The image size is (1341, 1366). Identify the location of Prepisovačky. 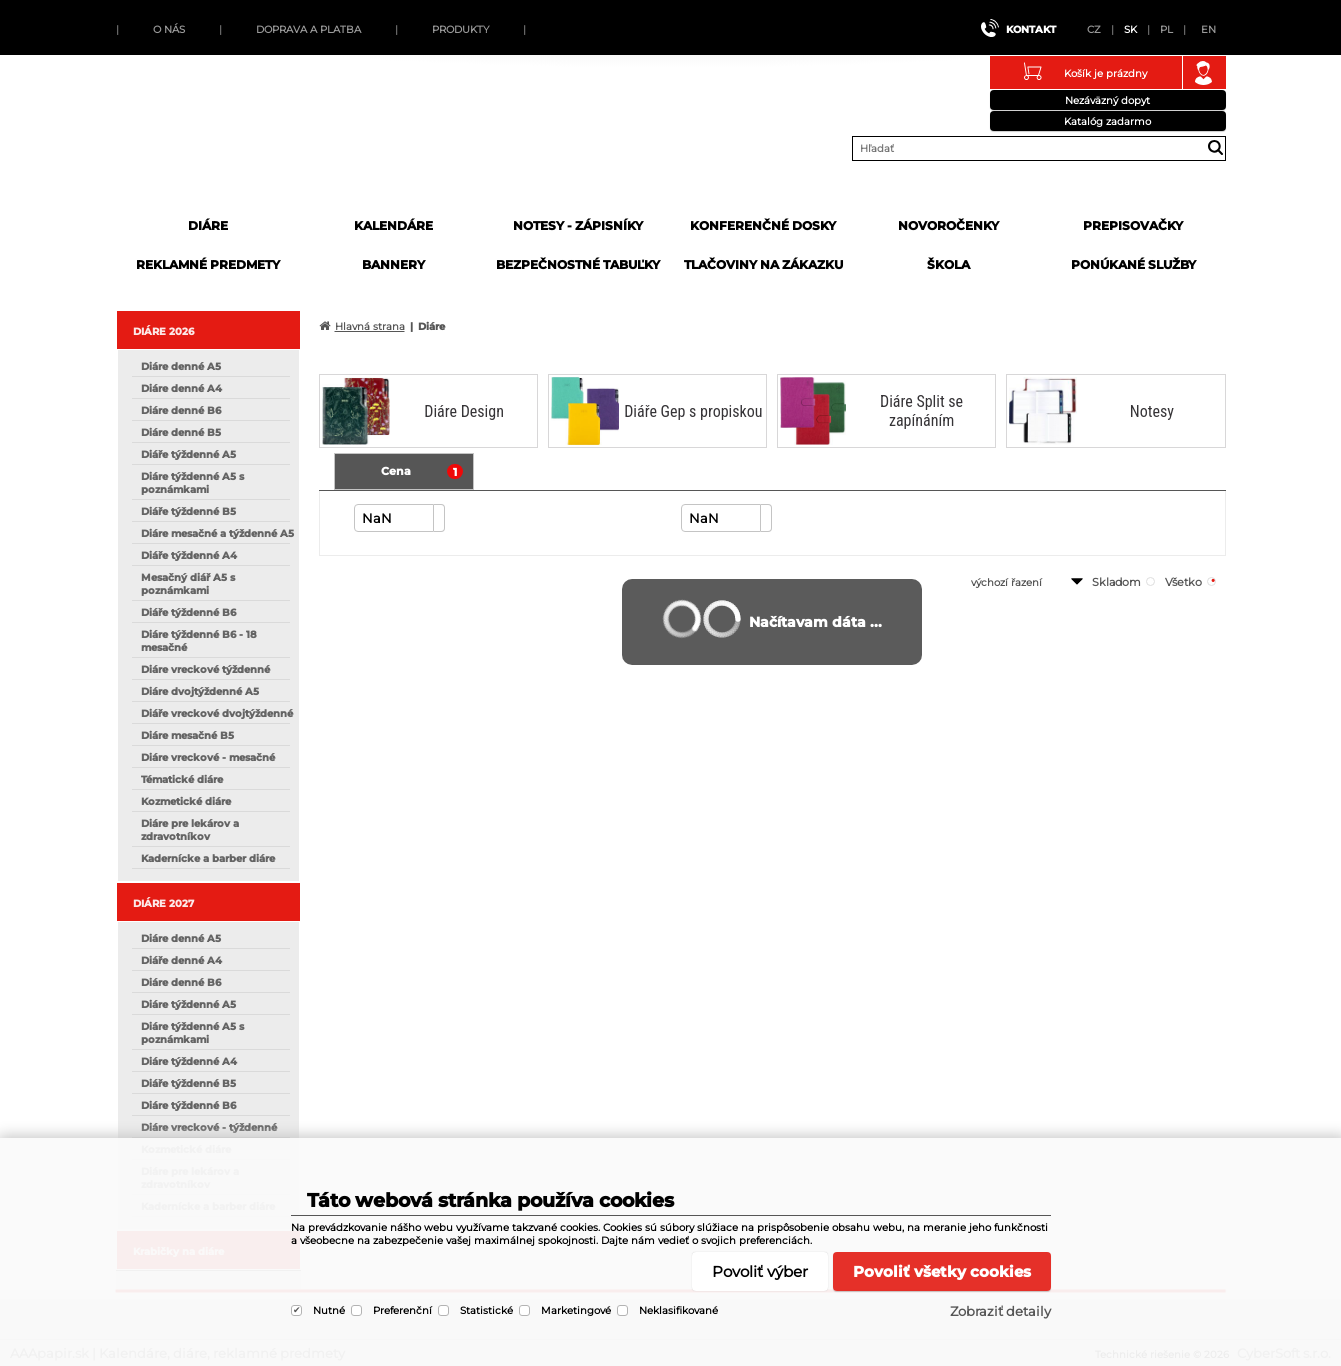
(1133, 225).